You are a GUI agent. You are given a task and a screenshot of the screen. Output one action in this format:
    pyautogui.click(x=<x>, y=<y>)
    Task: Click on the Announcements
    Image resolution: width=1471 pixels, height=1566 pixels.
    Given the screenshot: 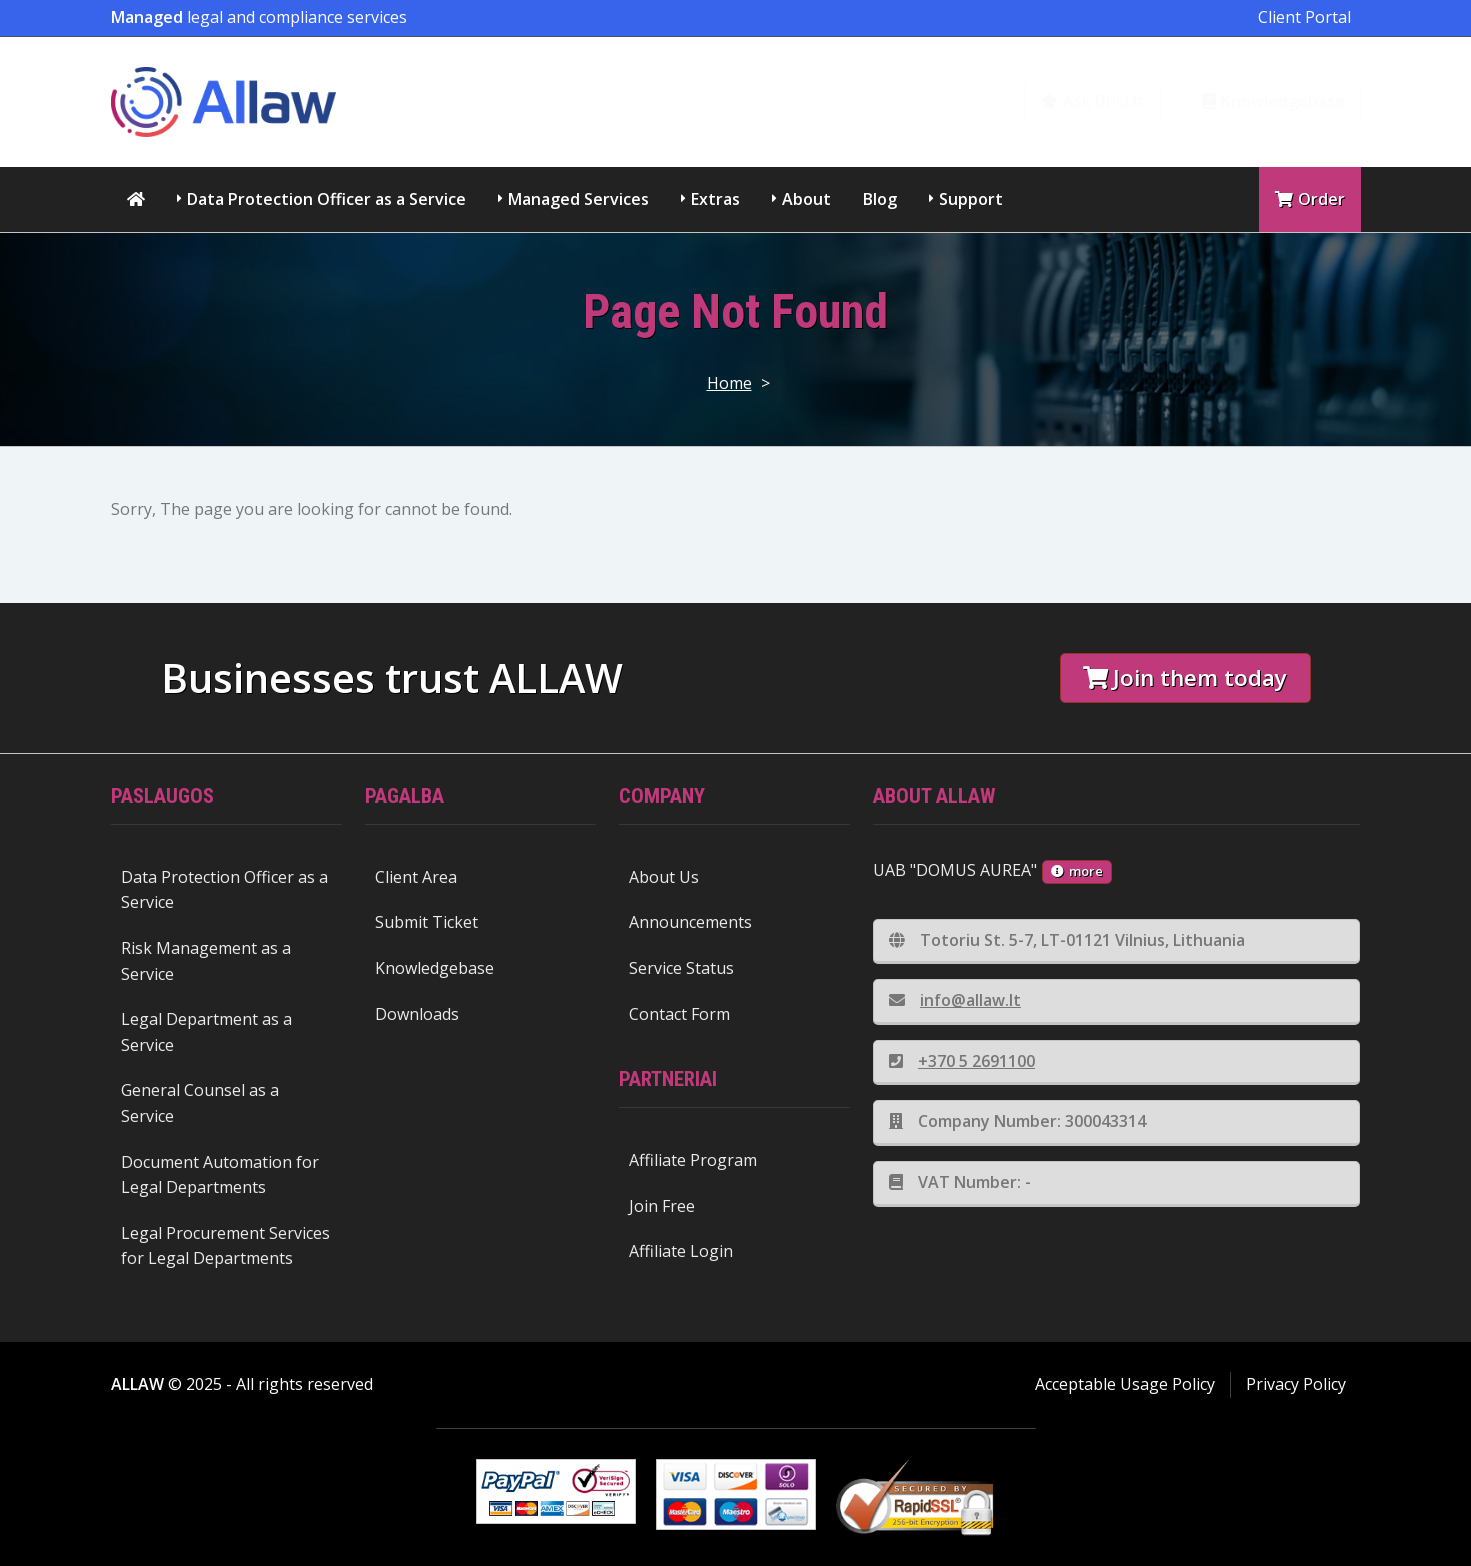 What is the action you would take?
    pyautogui.click(x=690, y=922)
    